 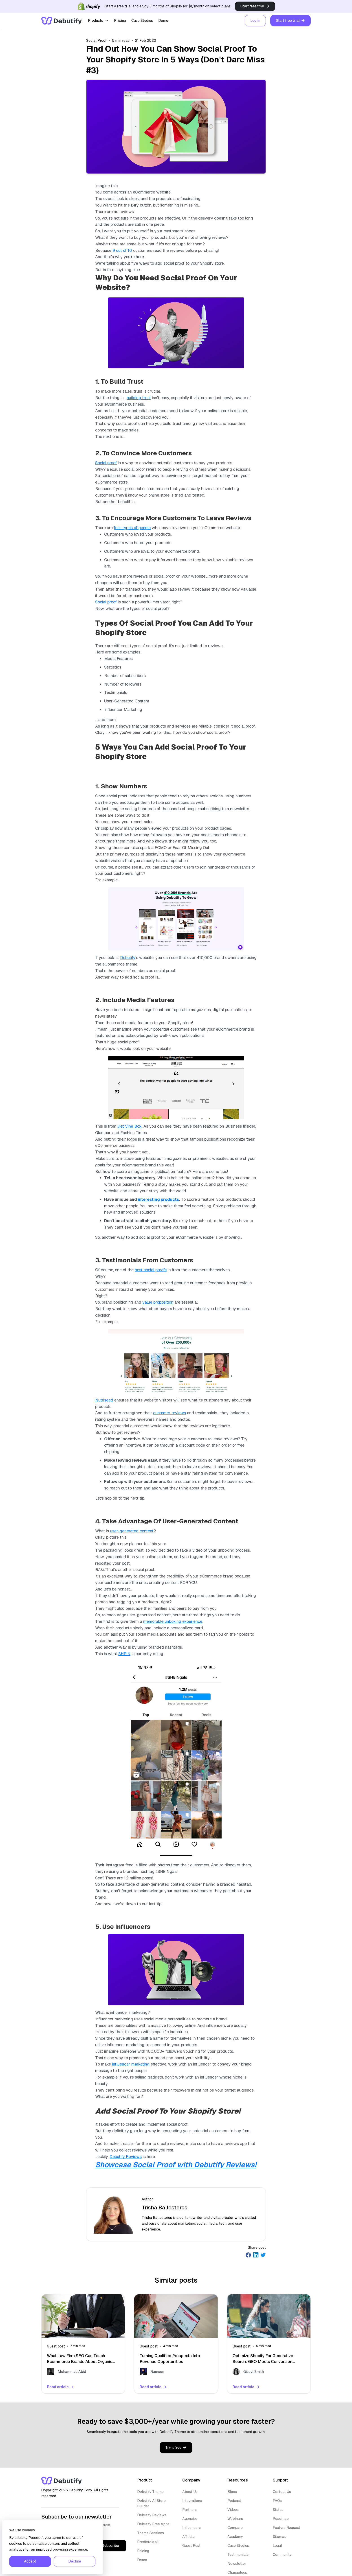 What do you see at coordinates (142, 20) in the screenshot?
I see `Case Studies` at bounding box center [142, 20].